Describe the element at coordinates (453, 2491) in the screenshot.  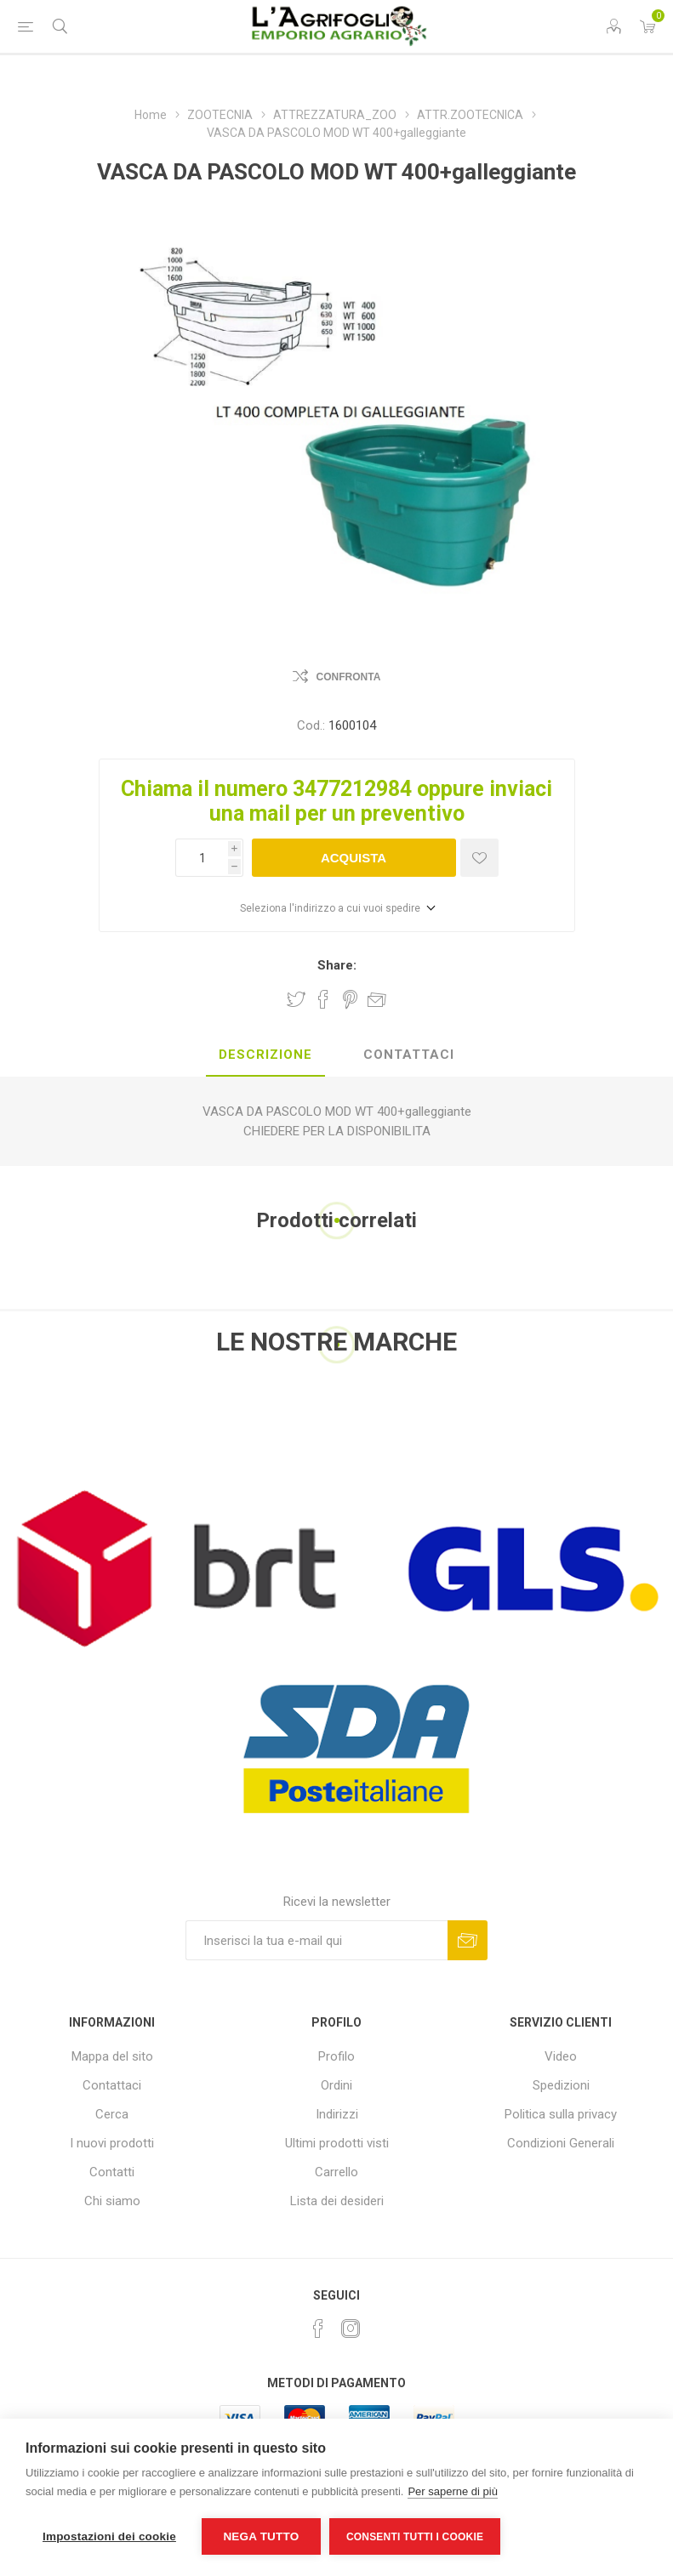
I see `Per saperne di più` at that location.